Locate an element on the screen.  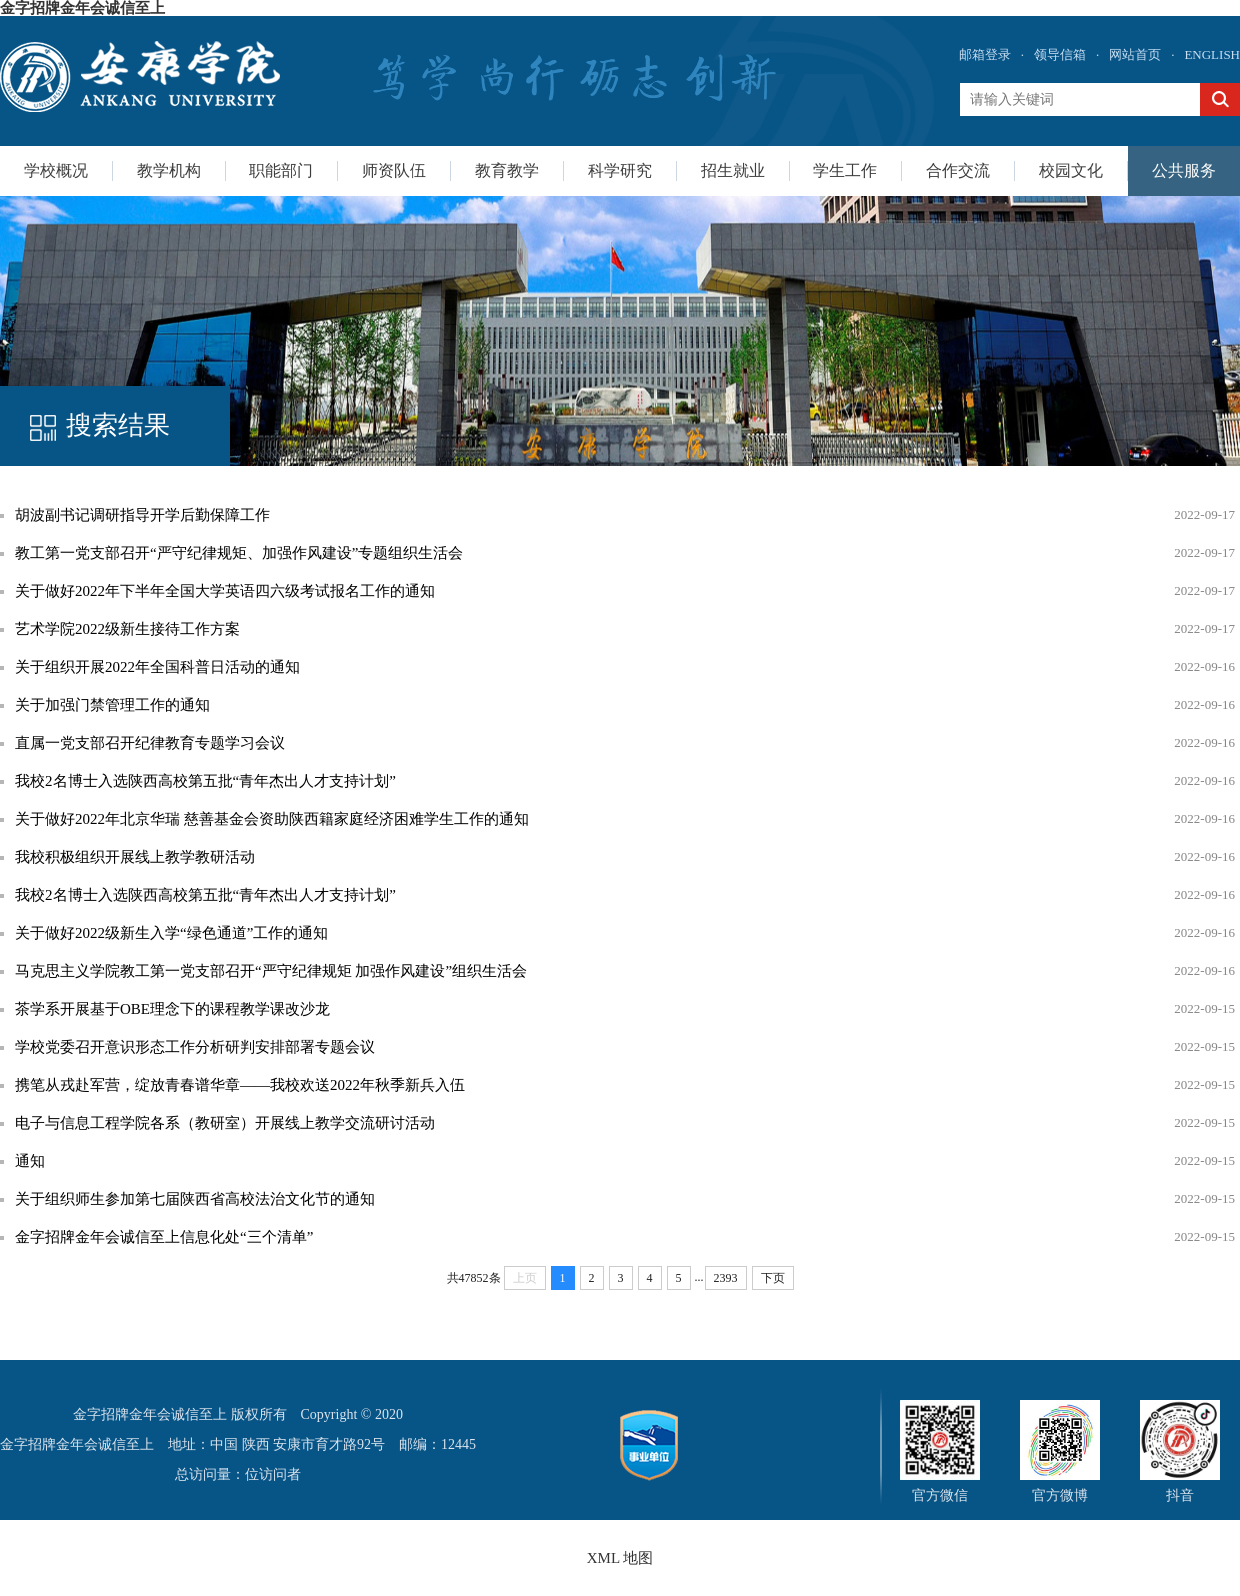
师资队伍 is located at coordinates (394, 170).